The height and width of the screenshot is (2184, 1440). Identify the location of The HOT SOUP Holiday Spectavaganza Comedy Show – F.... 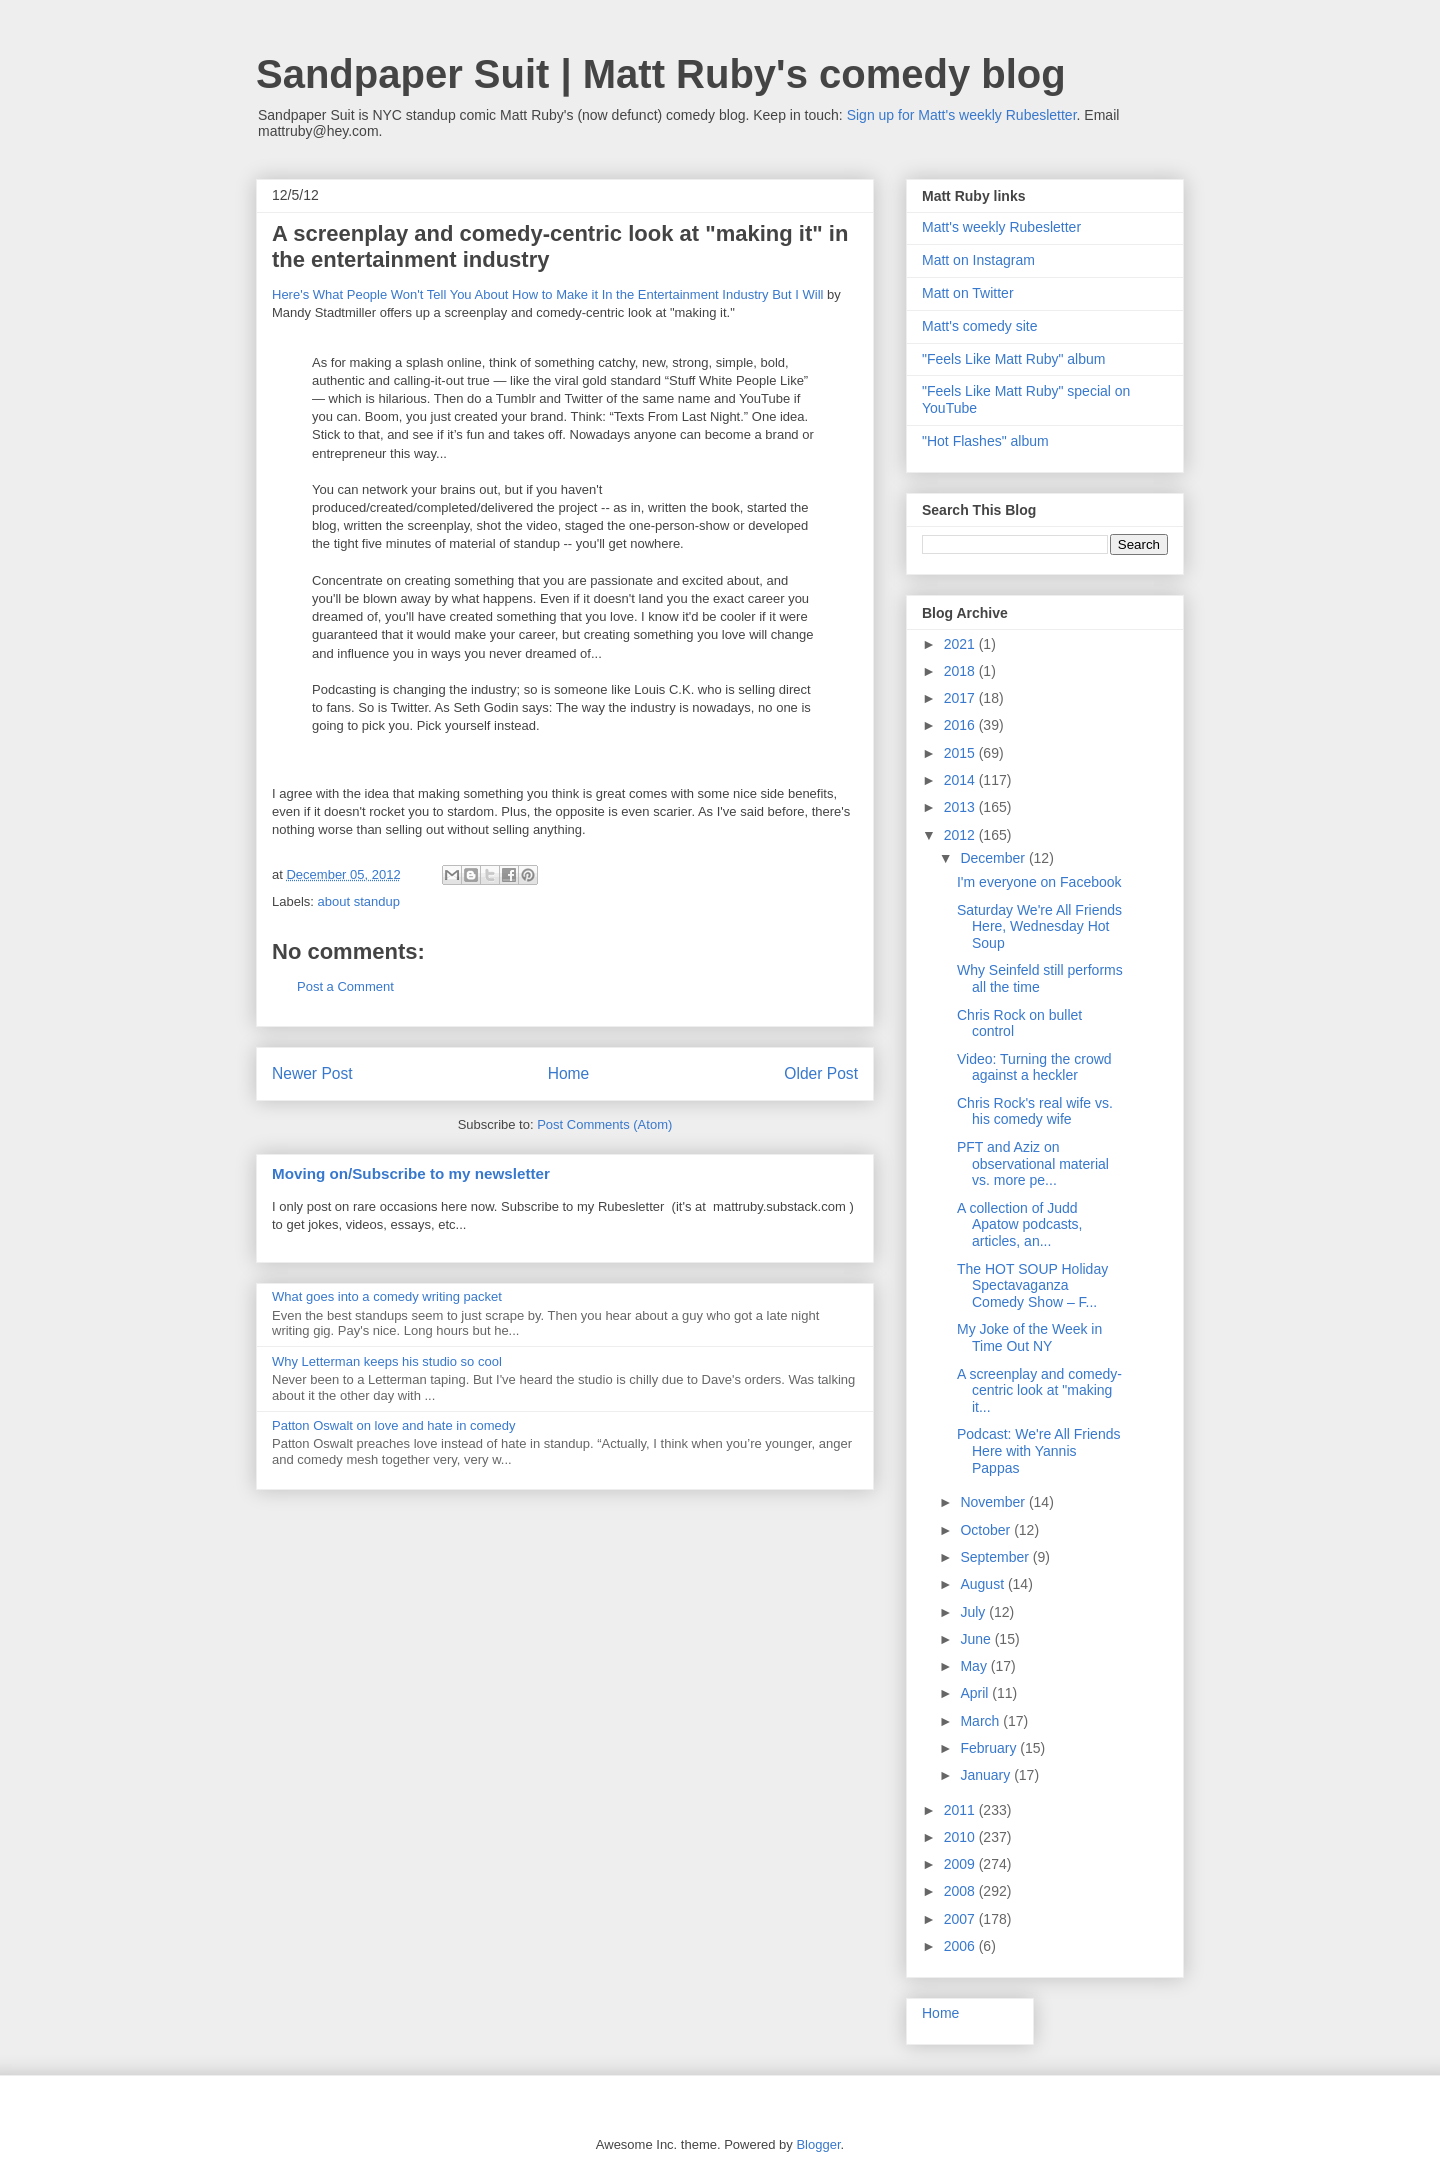
(1032, 1286).